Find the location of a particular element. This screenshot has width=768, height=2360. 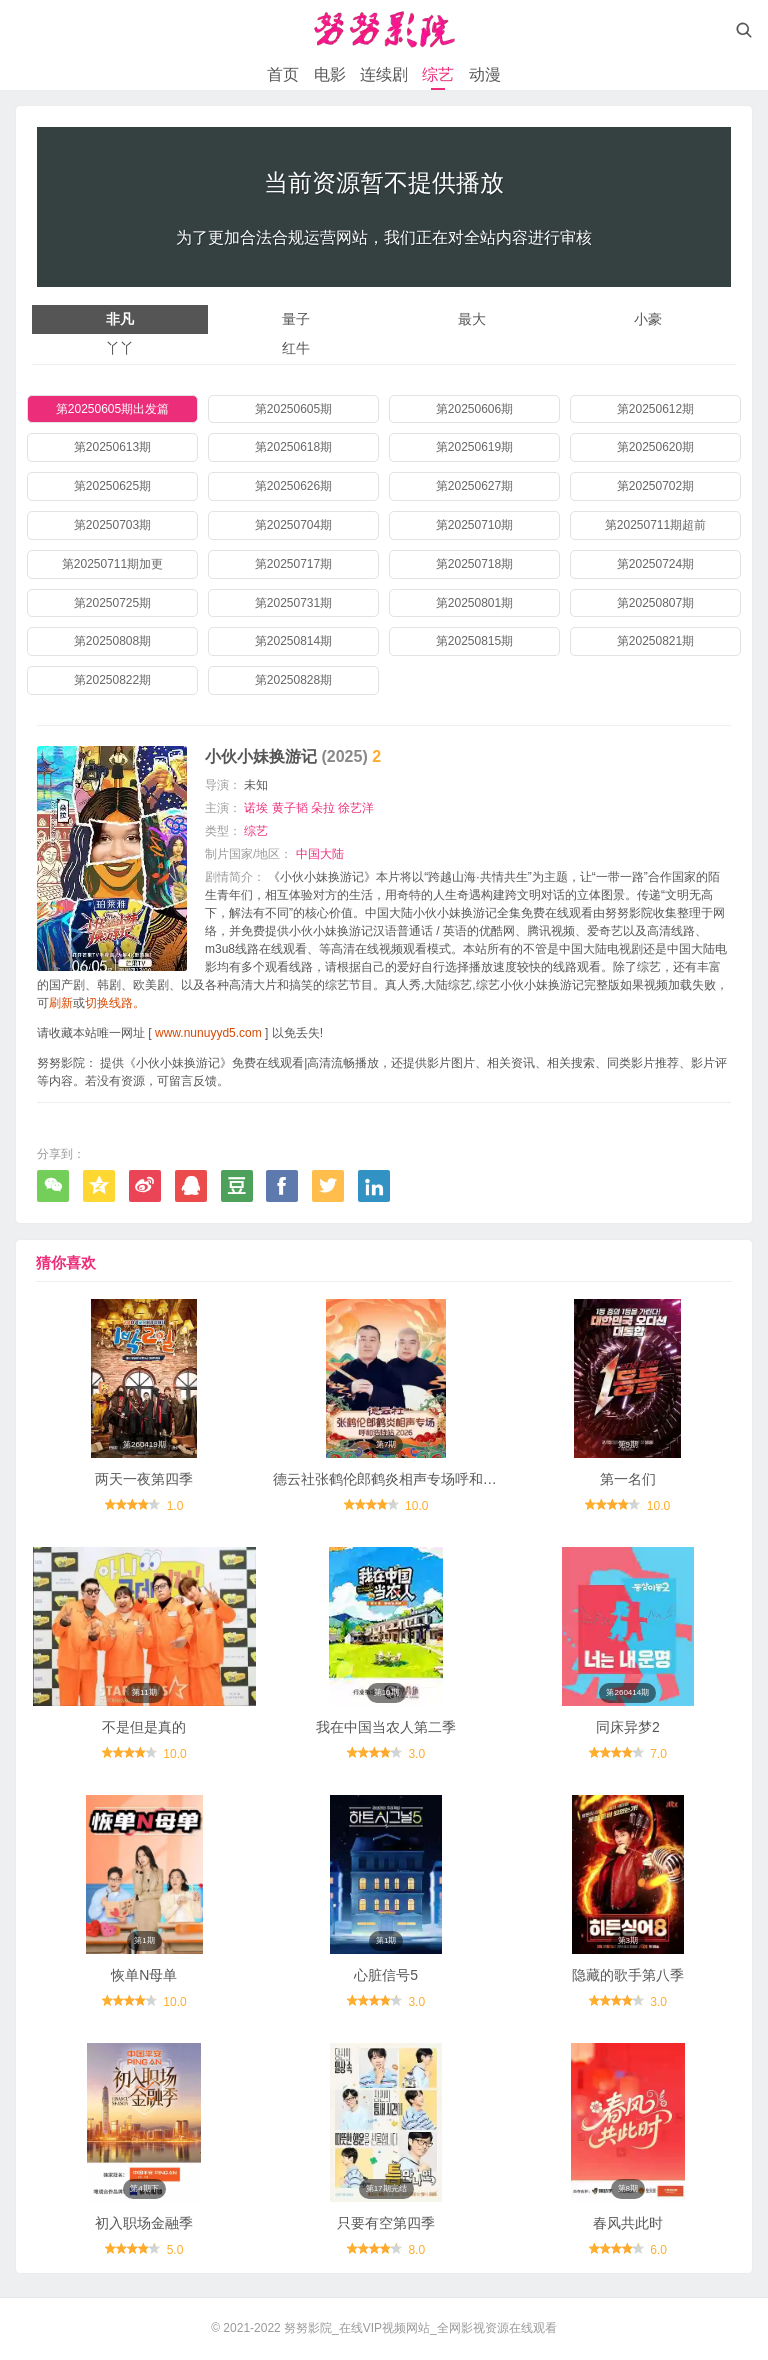

第20250808期 is located at coordinates (112, 641).